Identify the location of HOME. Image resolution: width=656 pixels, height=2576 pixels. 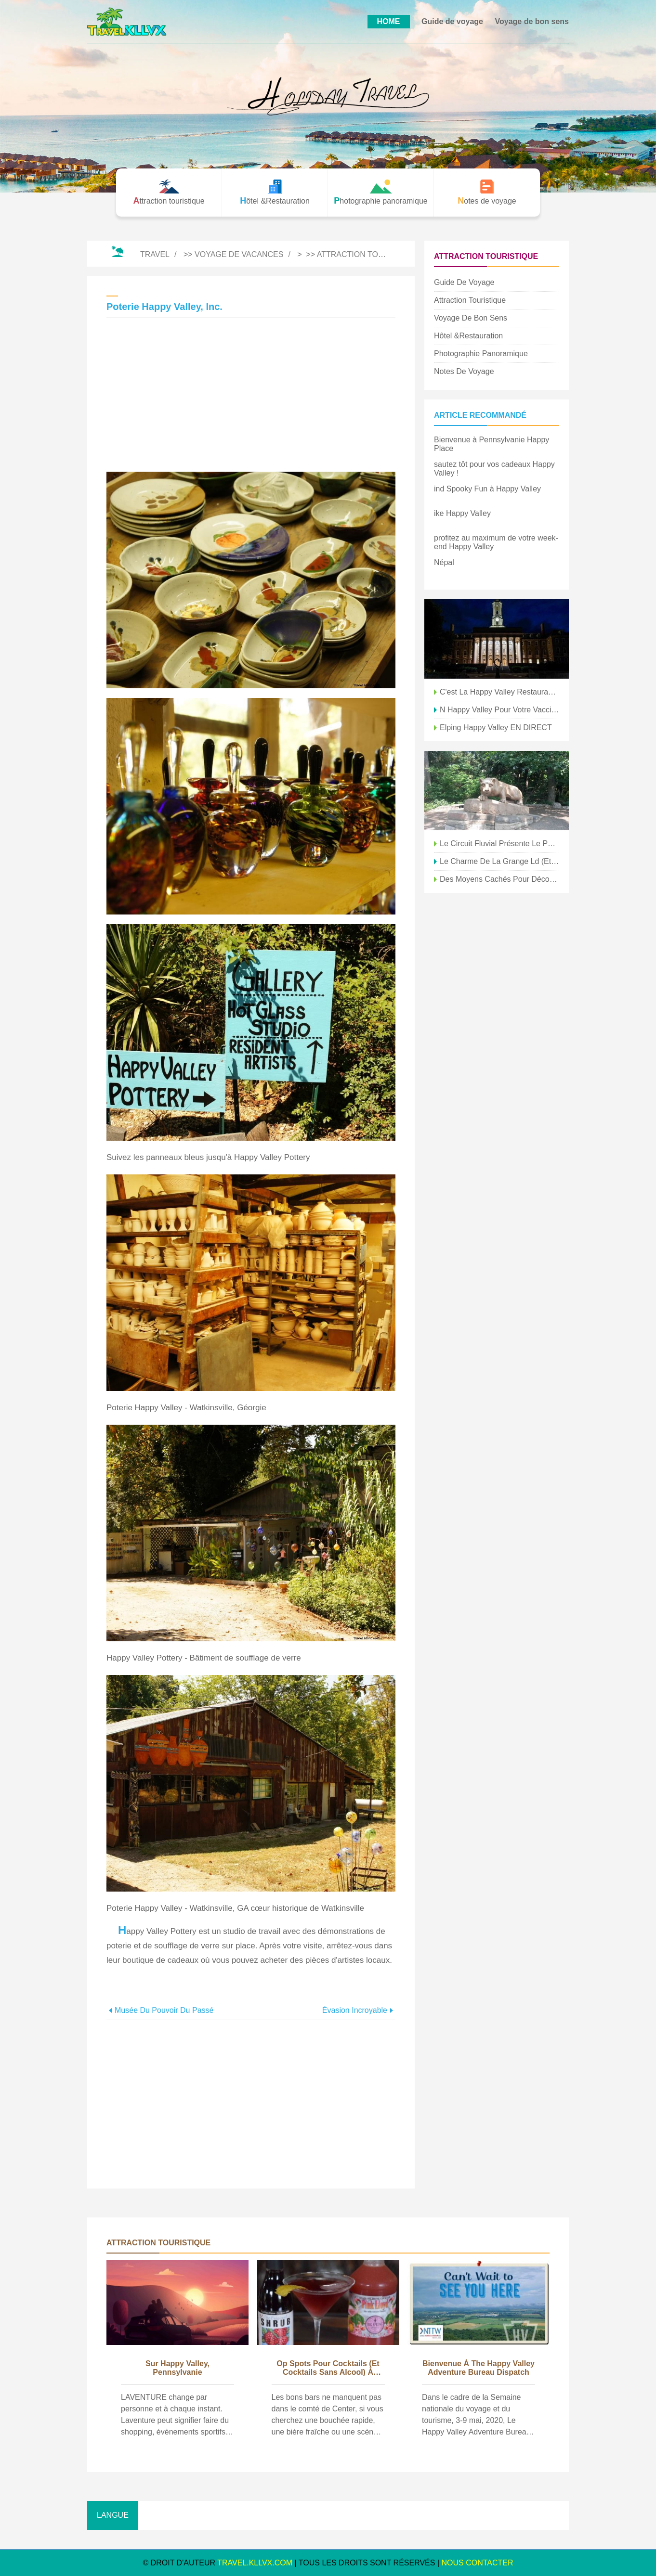
(388, 21).